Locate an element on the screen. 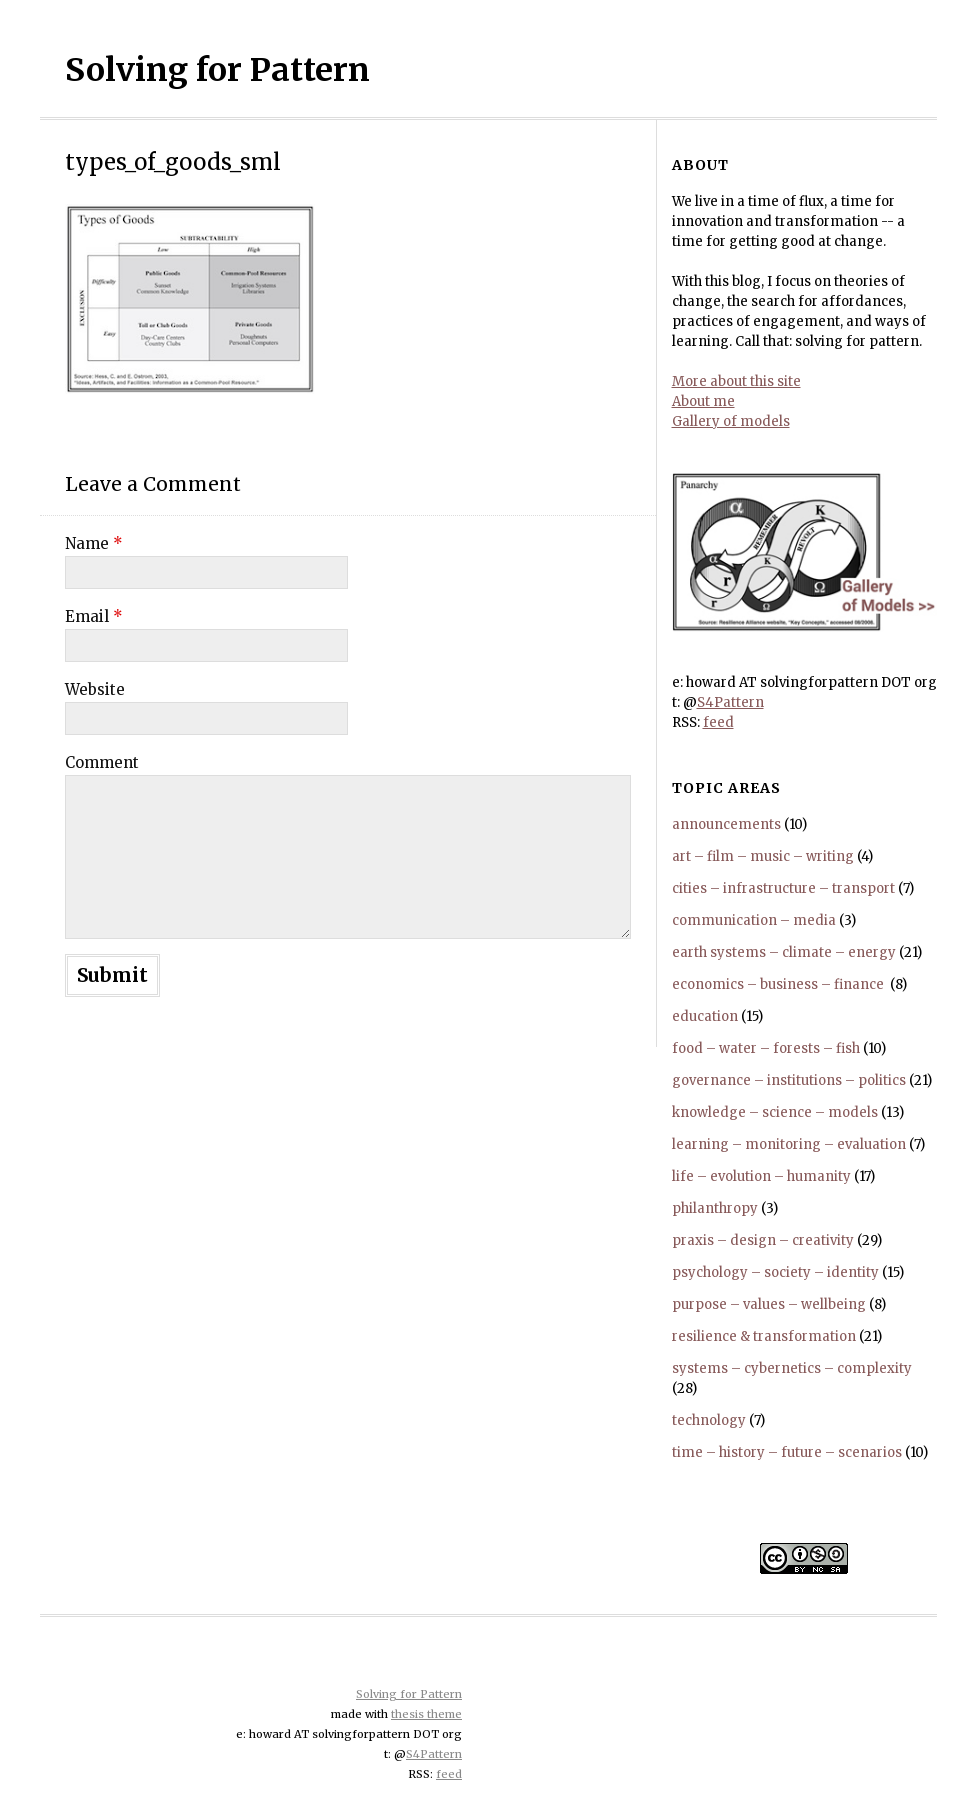 The image size is (976, 1813). Name is located at coordinates (94, 543).